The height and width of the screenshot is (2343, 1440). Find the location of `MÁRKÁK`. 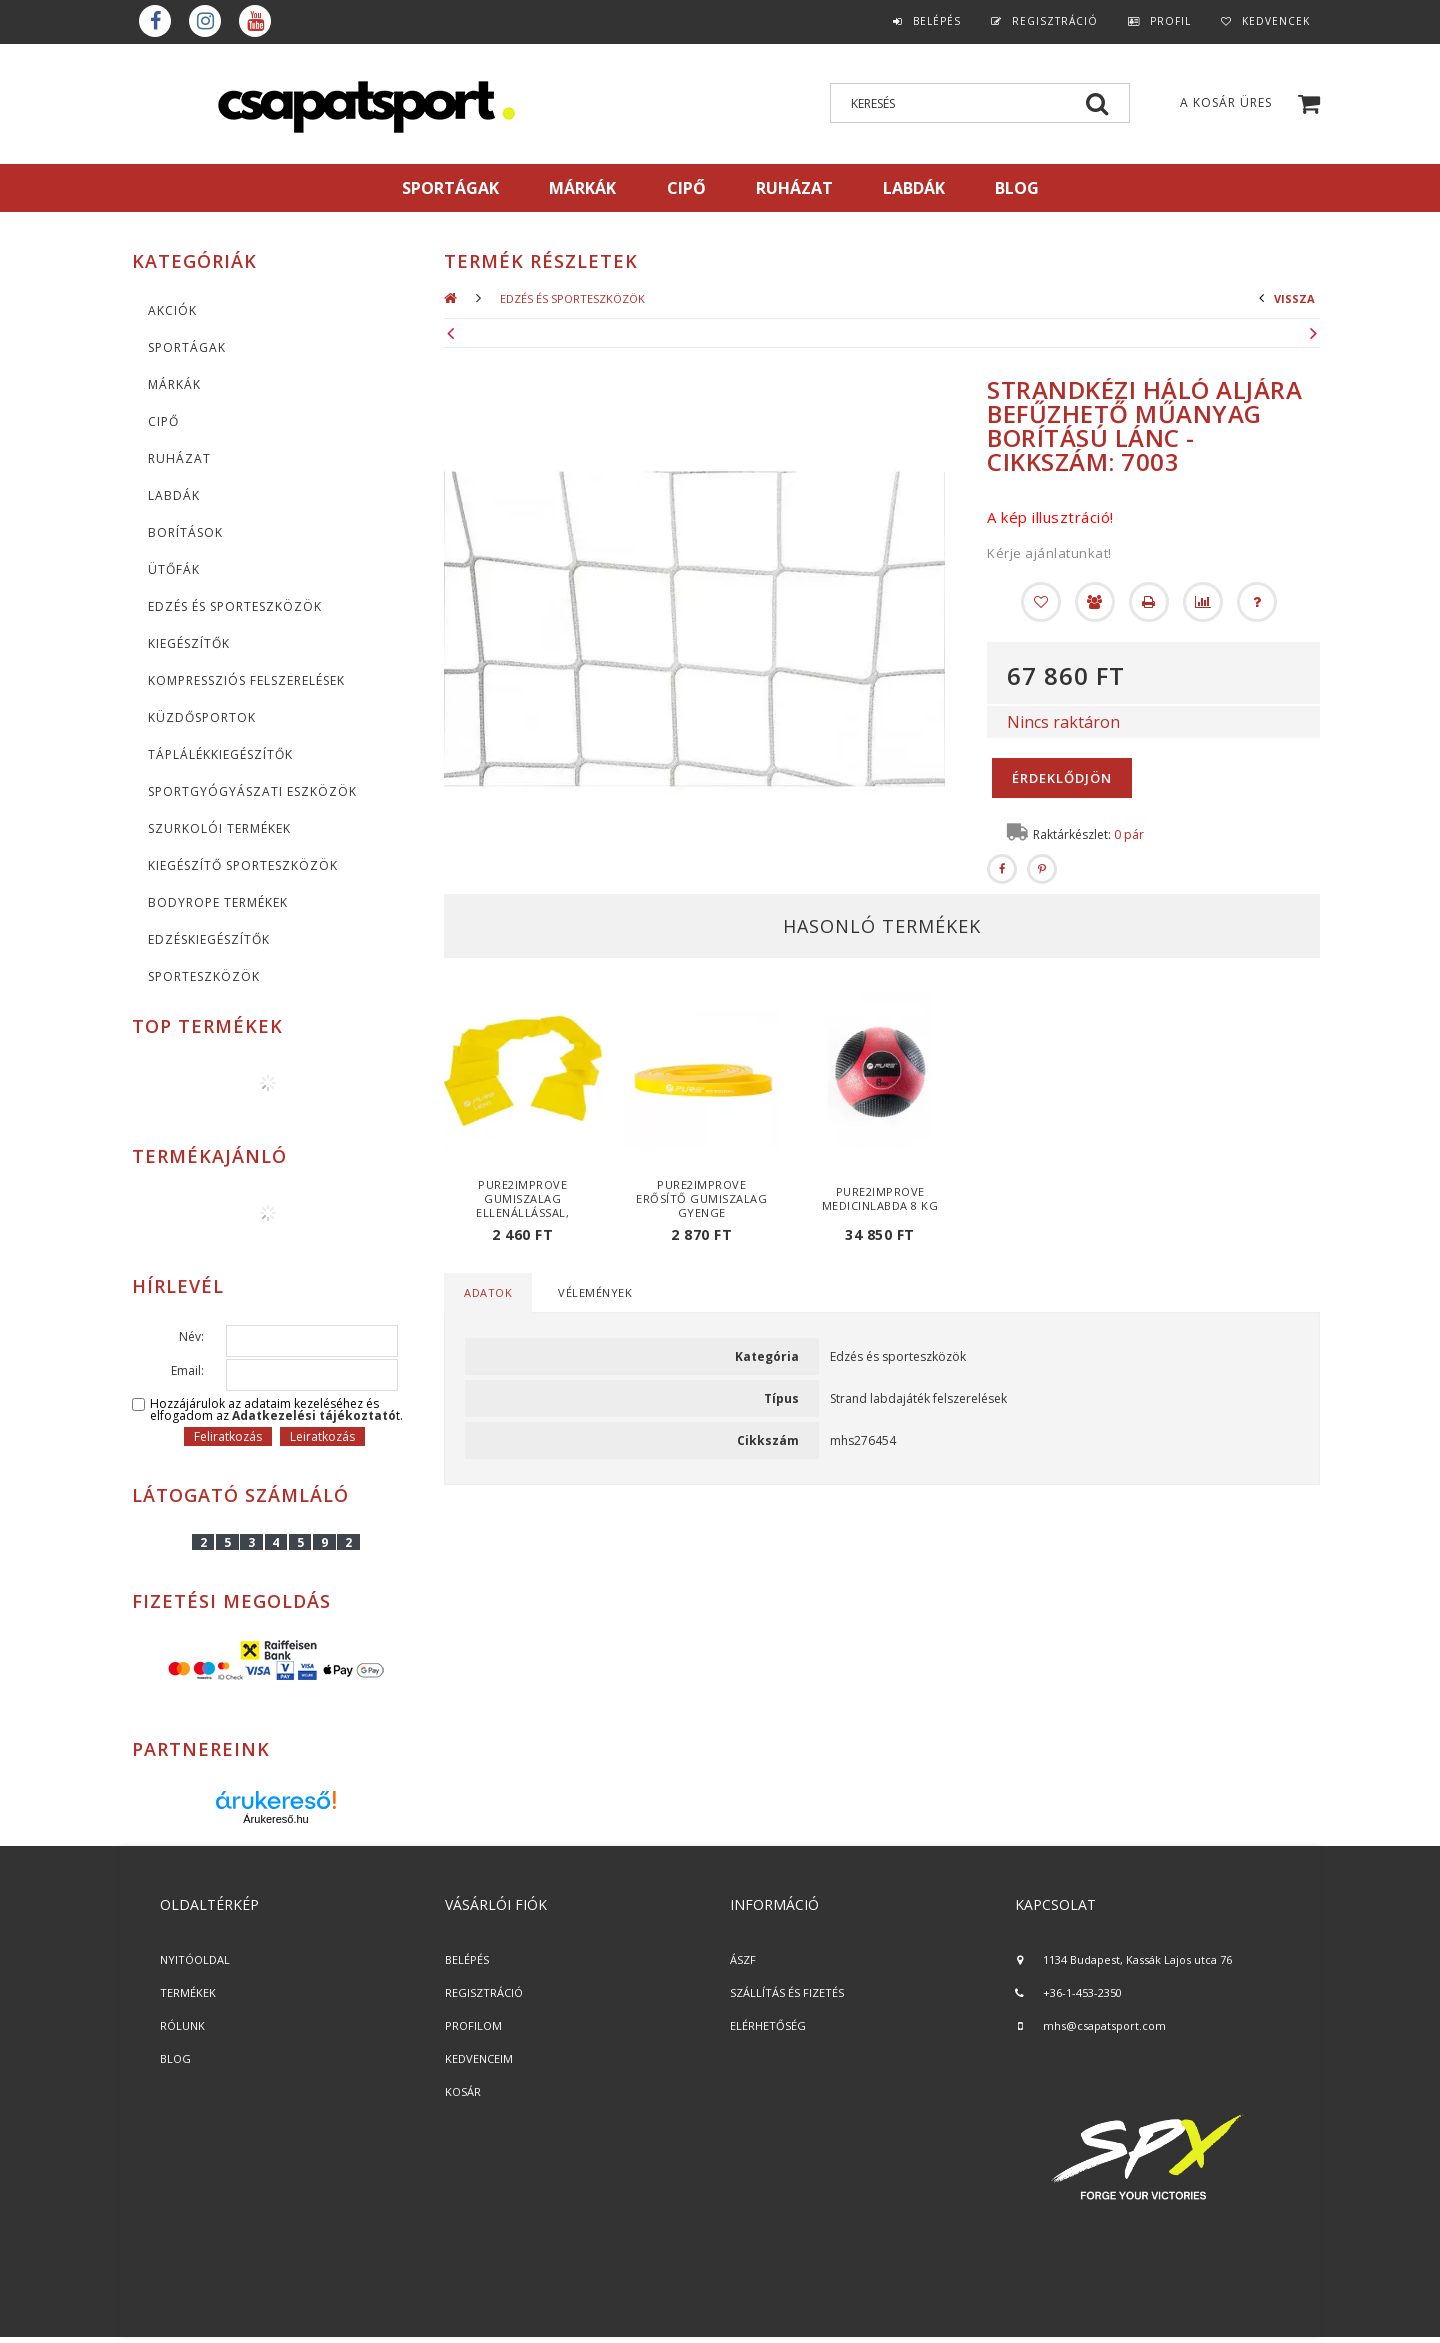

MÁRKÁK is located at coordinates (582, 188).